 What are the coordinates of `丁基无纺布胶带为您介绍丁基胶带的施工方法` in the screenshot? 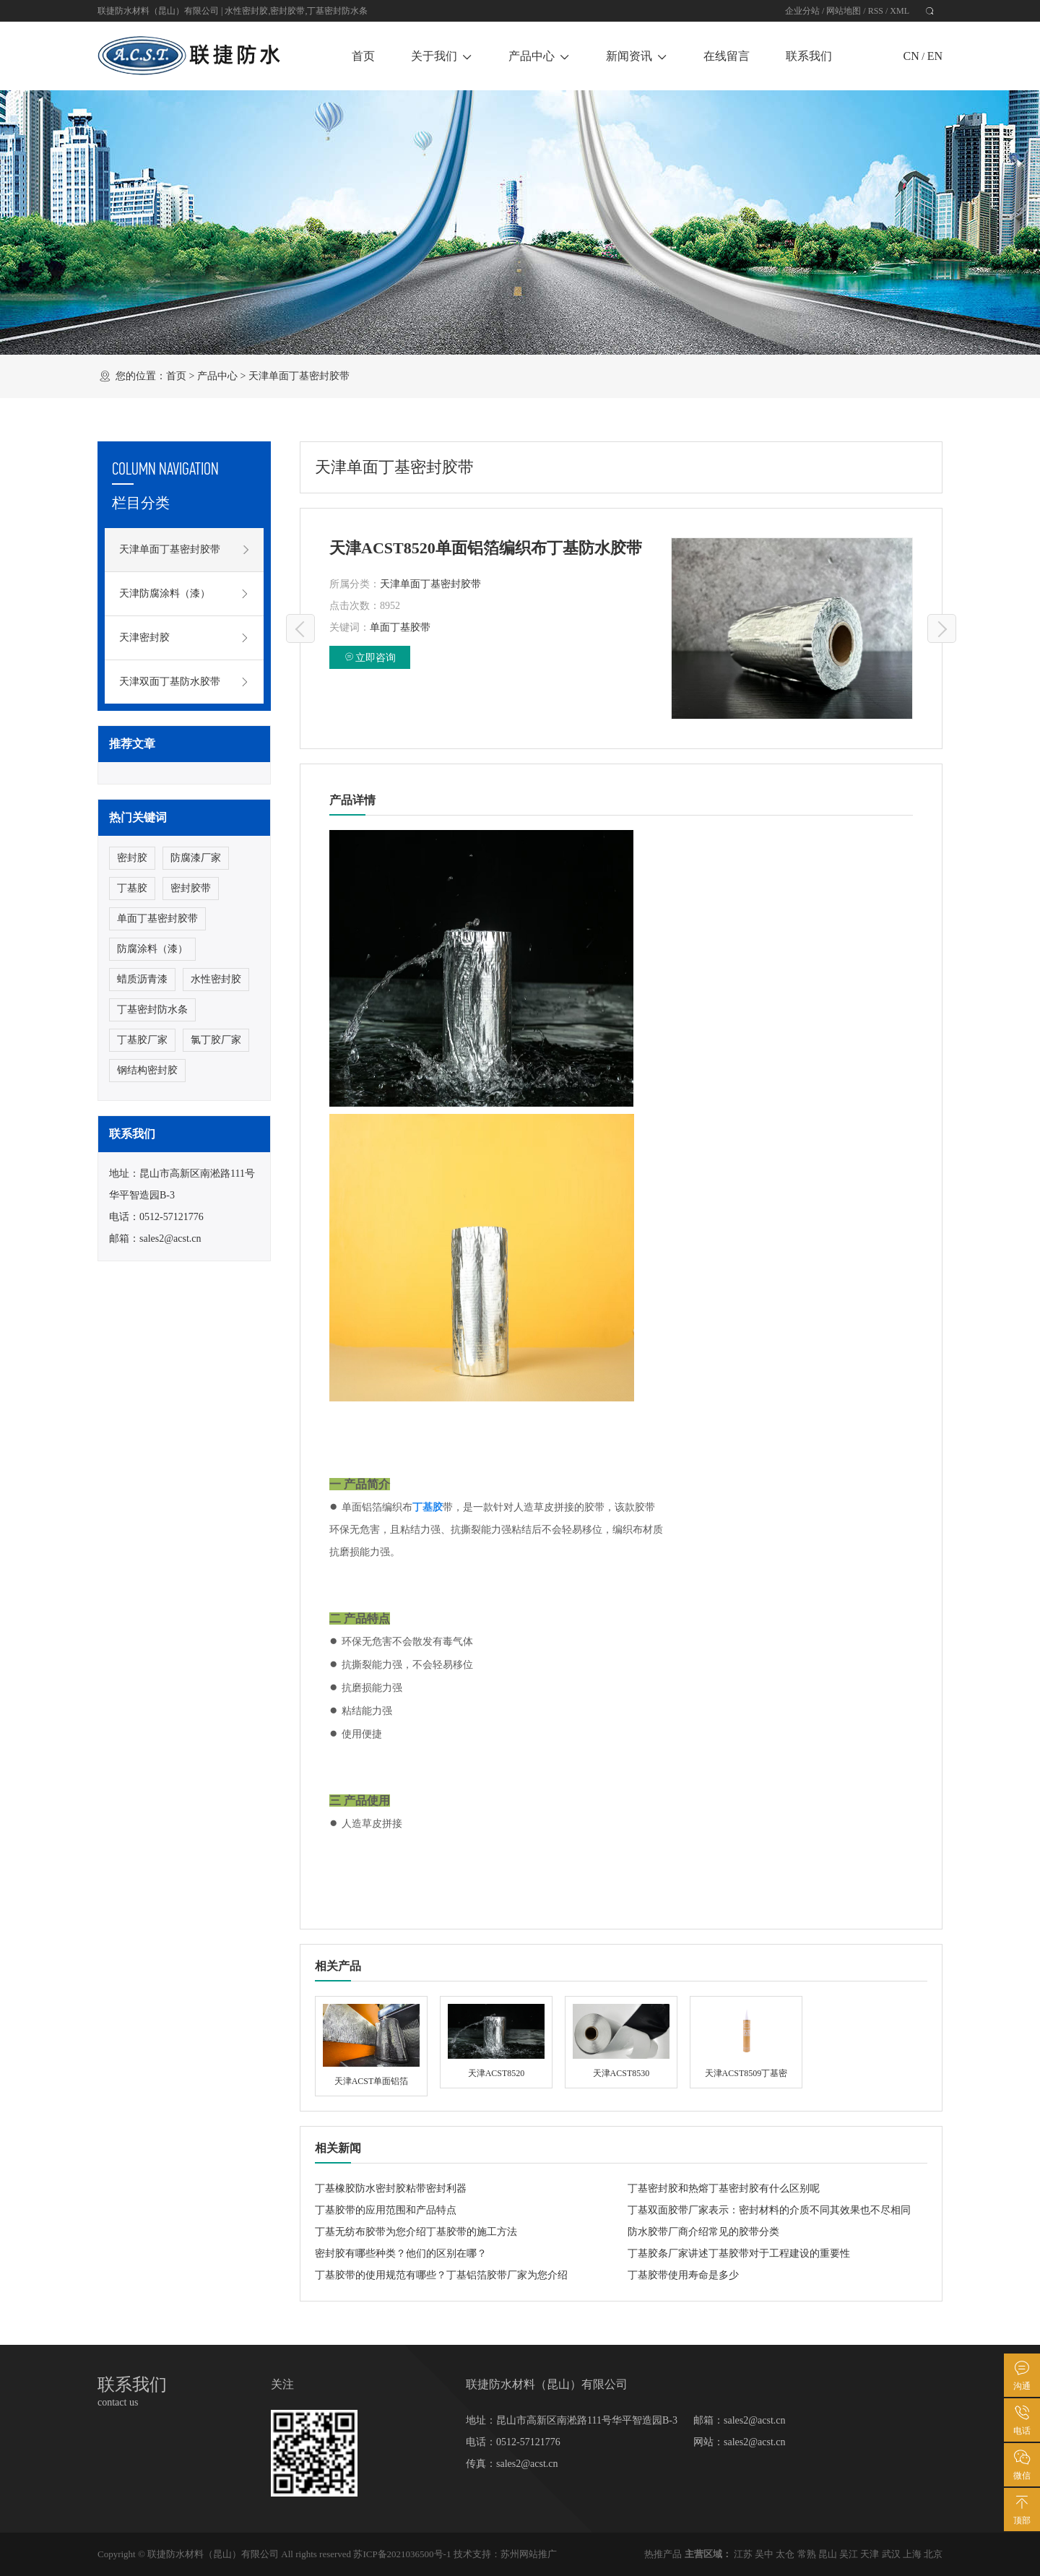 It's located at (416, 2231).